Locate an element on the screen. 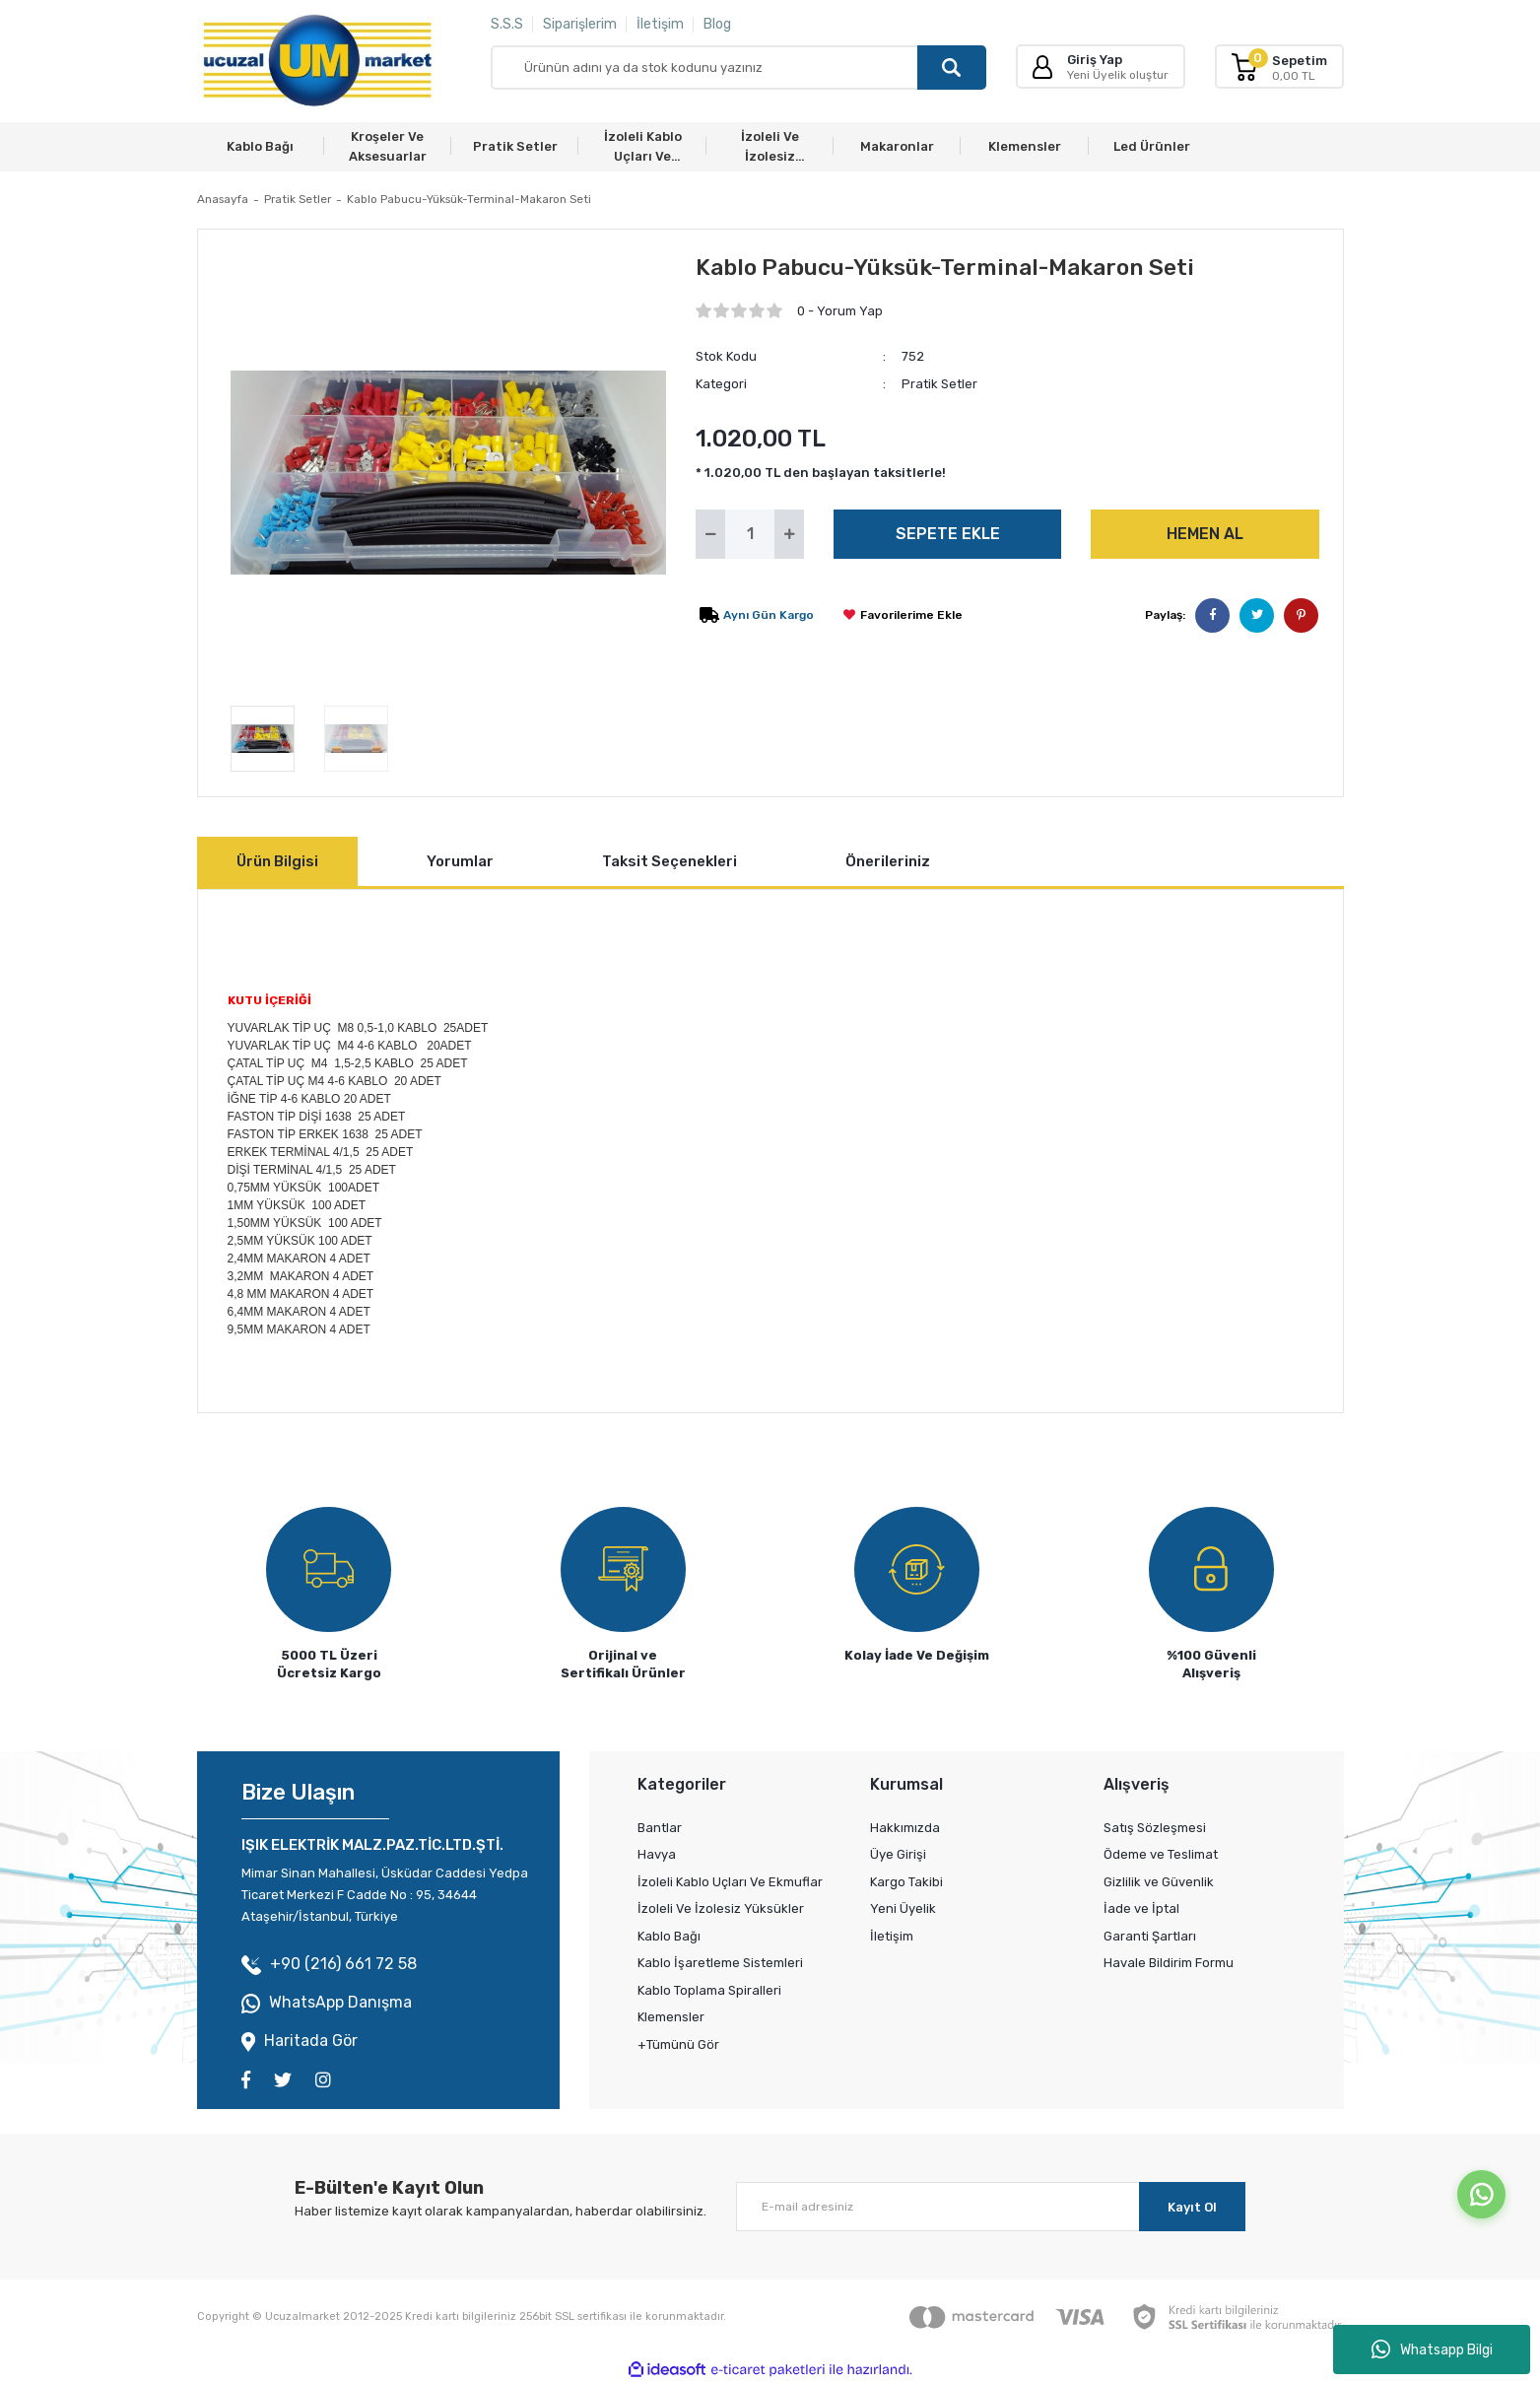 The width and height of the screenshot is (1540, 2384). Taksit Seçenekleri is located at coordinates (669, 861).